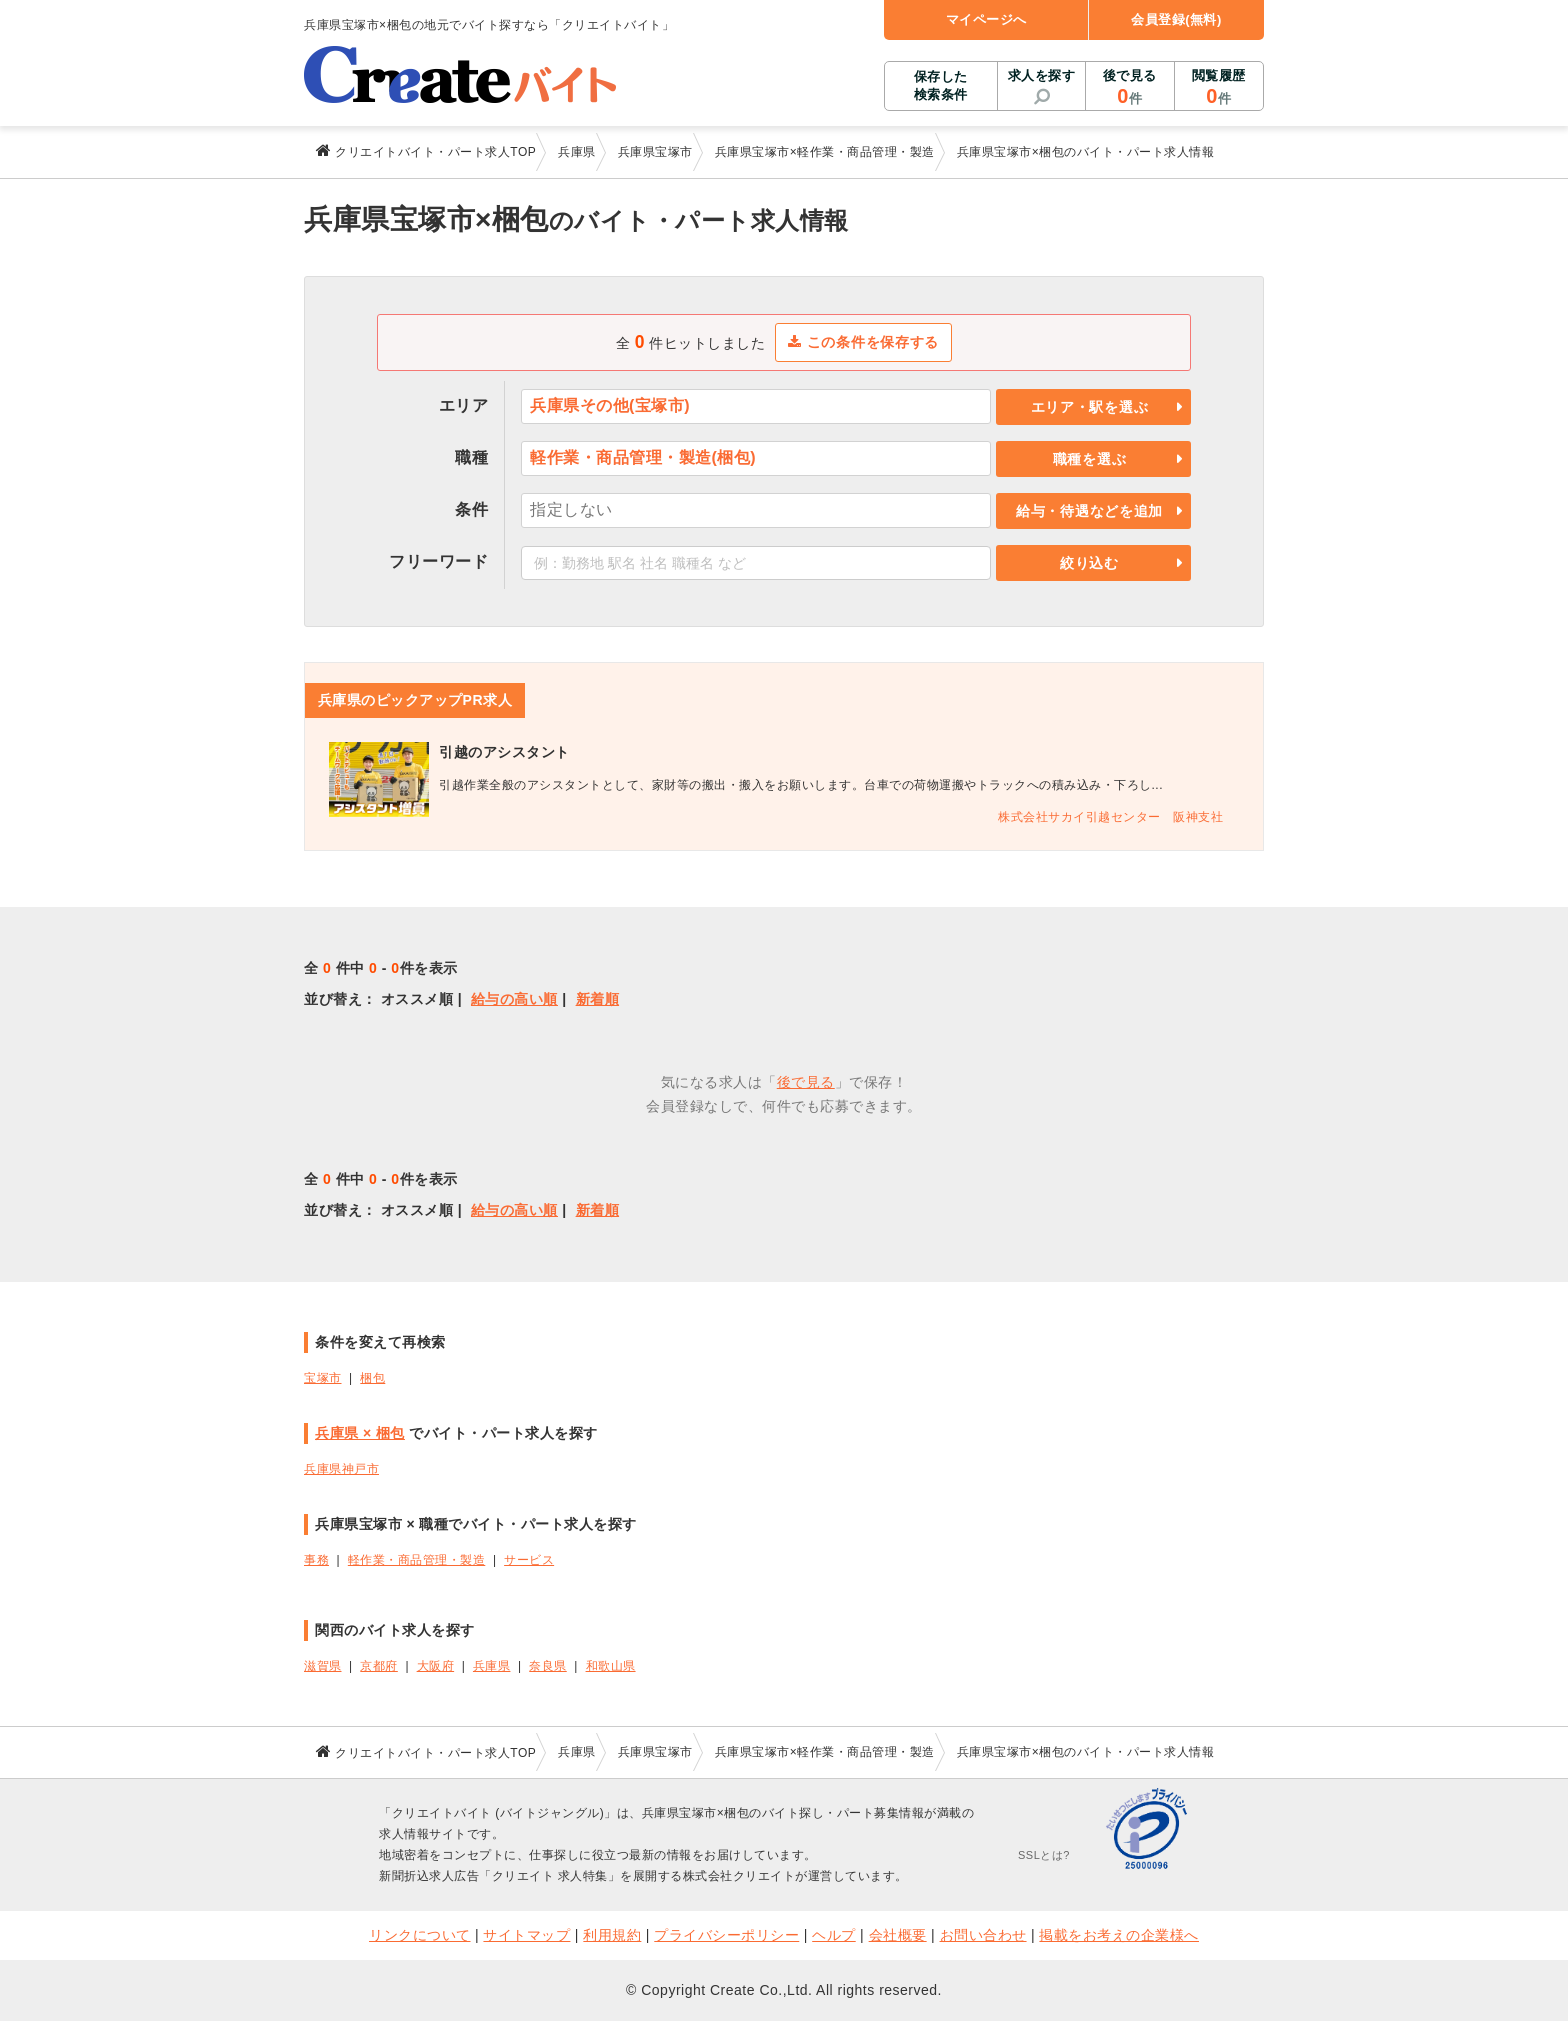 This screenshot has width=1568, height=2021. What do you see at coordinates (1119, 1935) in the screenshot?
I see `掲載をお考えの企業様へ` at bounding box center [1119, 1935].